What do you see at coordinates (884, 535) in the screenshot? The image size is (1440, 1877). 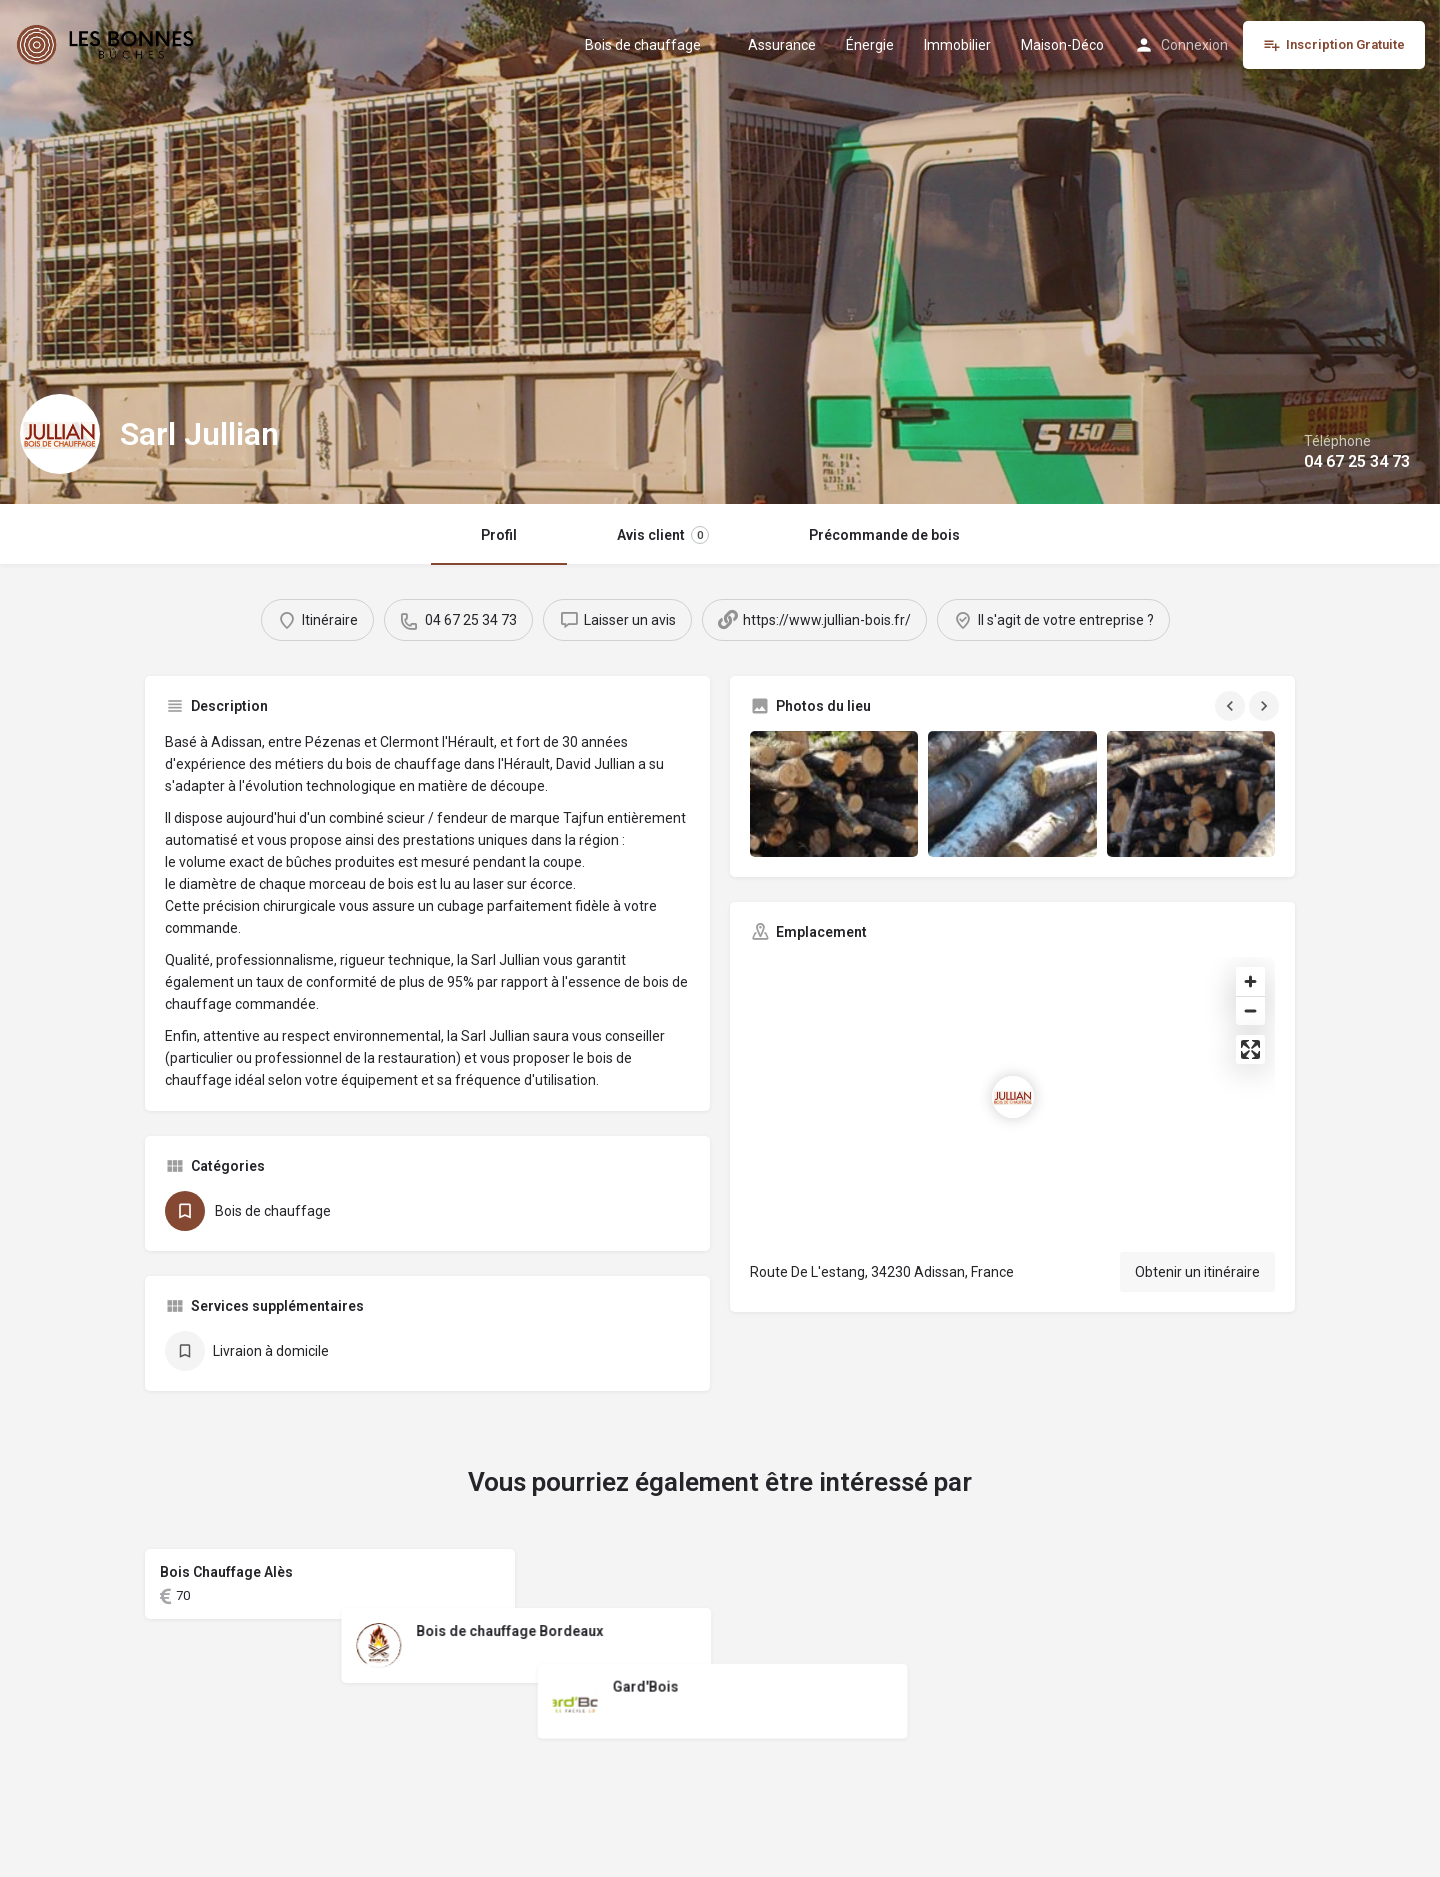 I see `Précommande de bois` at bounding box center [884, 535].